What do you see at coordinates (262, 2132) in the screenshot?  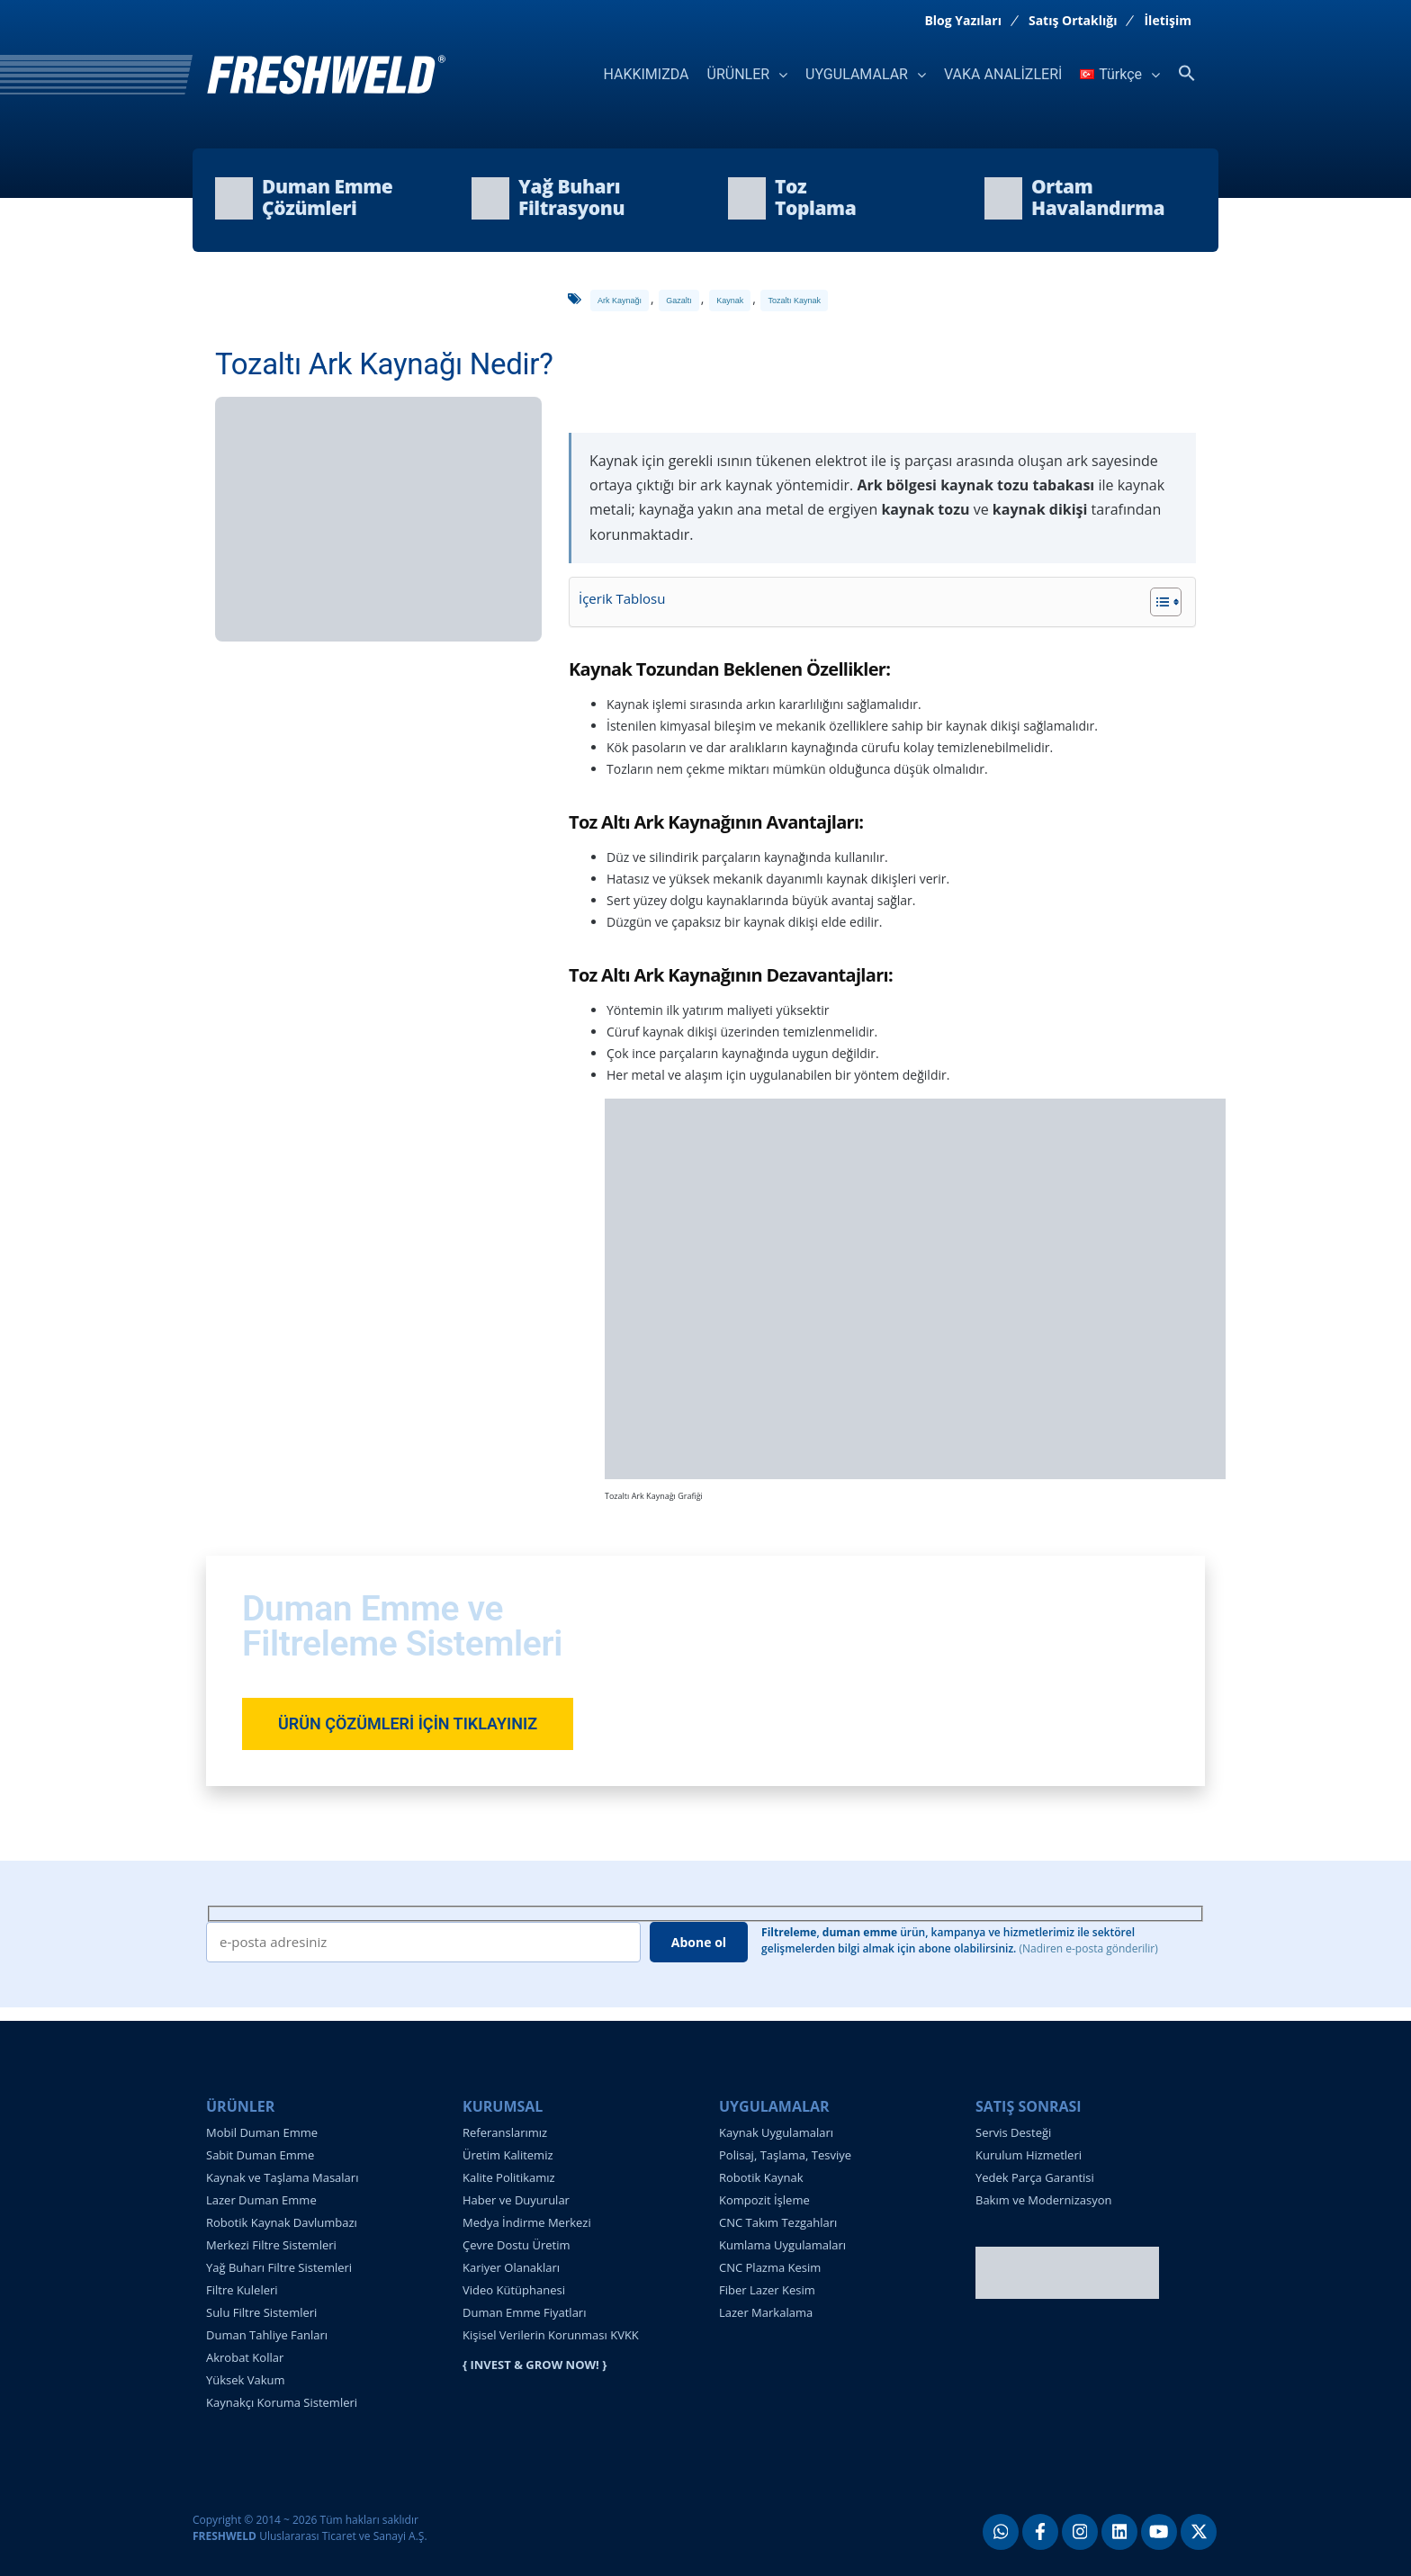 I see `Mobil Duman Emme` at bounding box center [262, 2132].